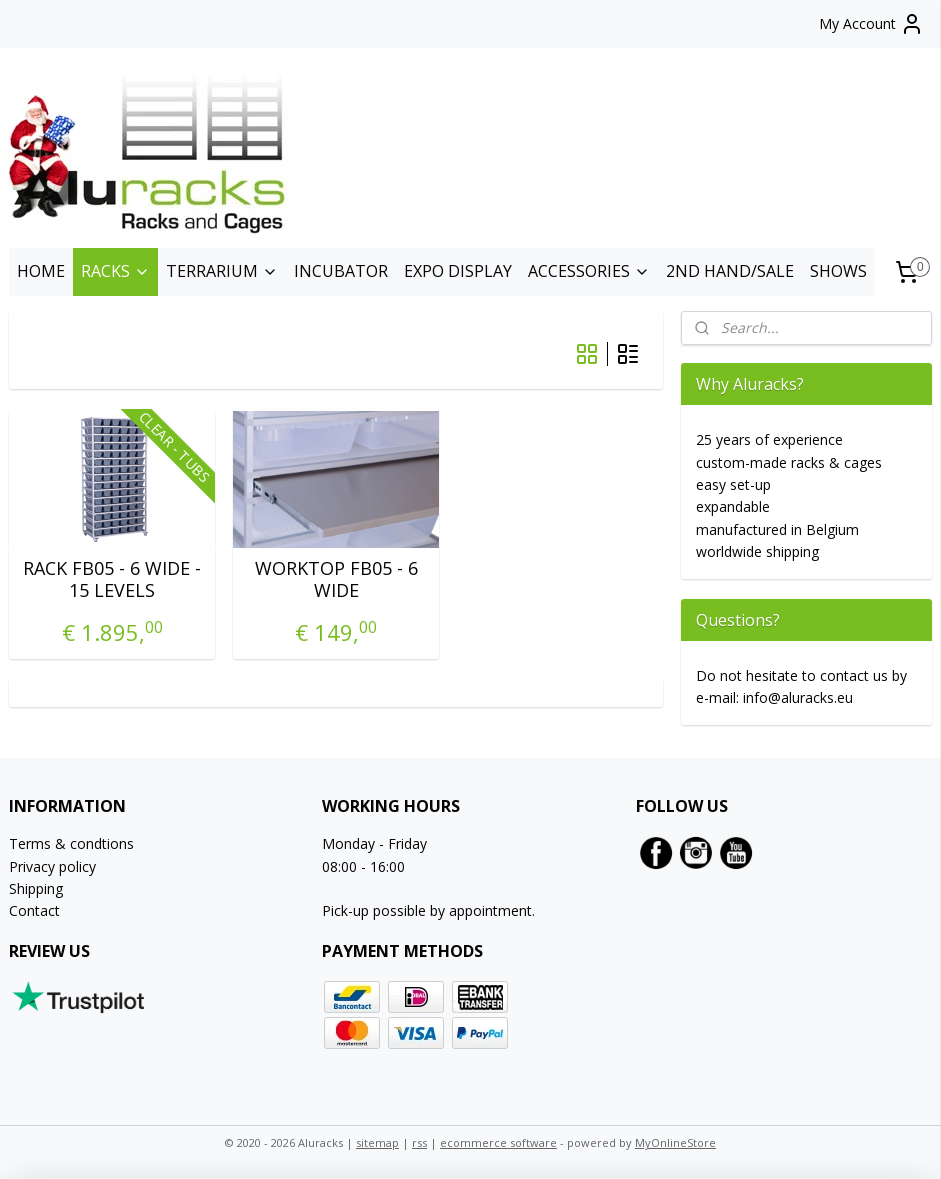 This screenshot has width=941, height=1179. I want to click on TERRARIUM, so click(222, 271).